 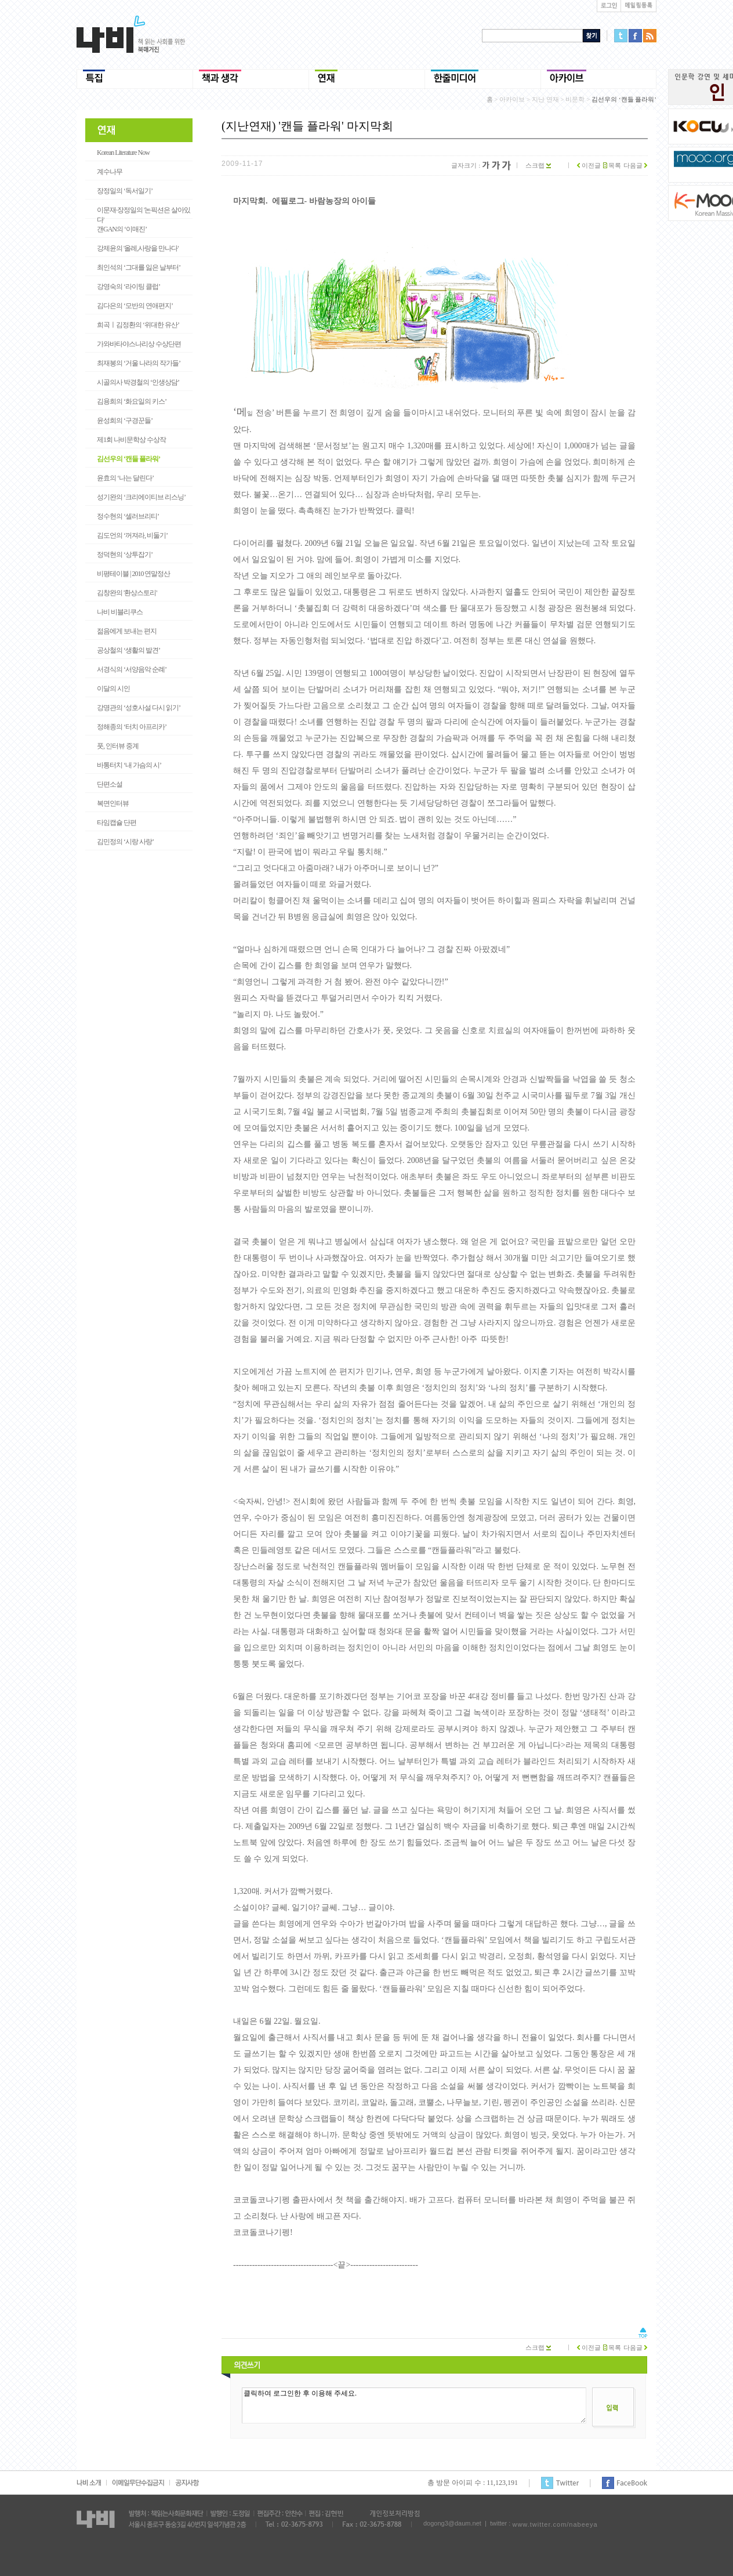 I want to click on 김민정의 ‘시랑 사랑’, so click(x=125, y=842).